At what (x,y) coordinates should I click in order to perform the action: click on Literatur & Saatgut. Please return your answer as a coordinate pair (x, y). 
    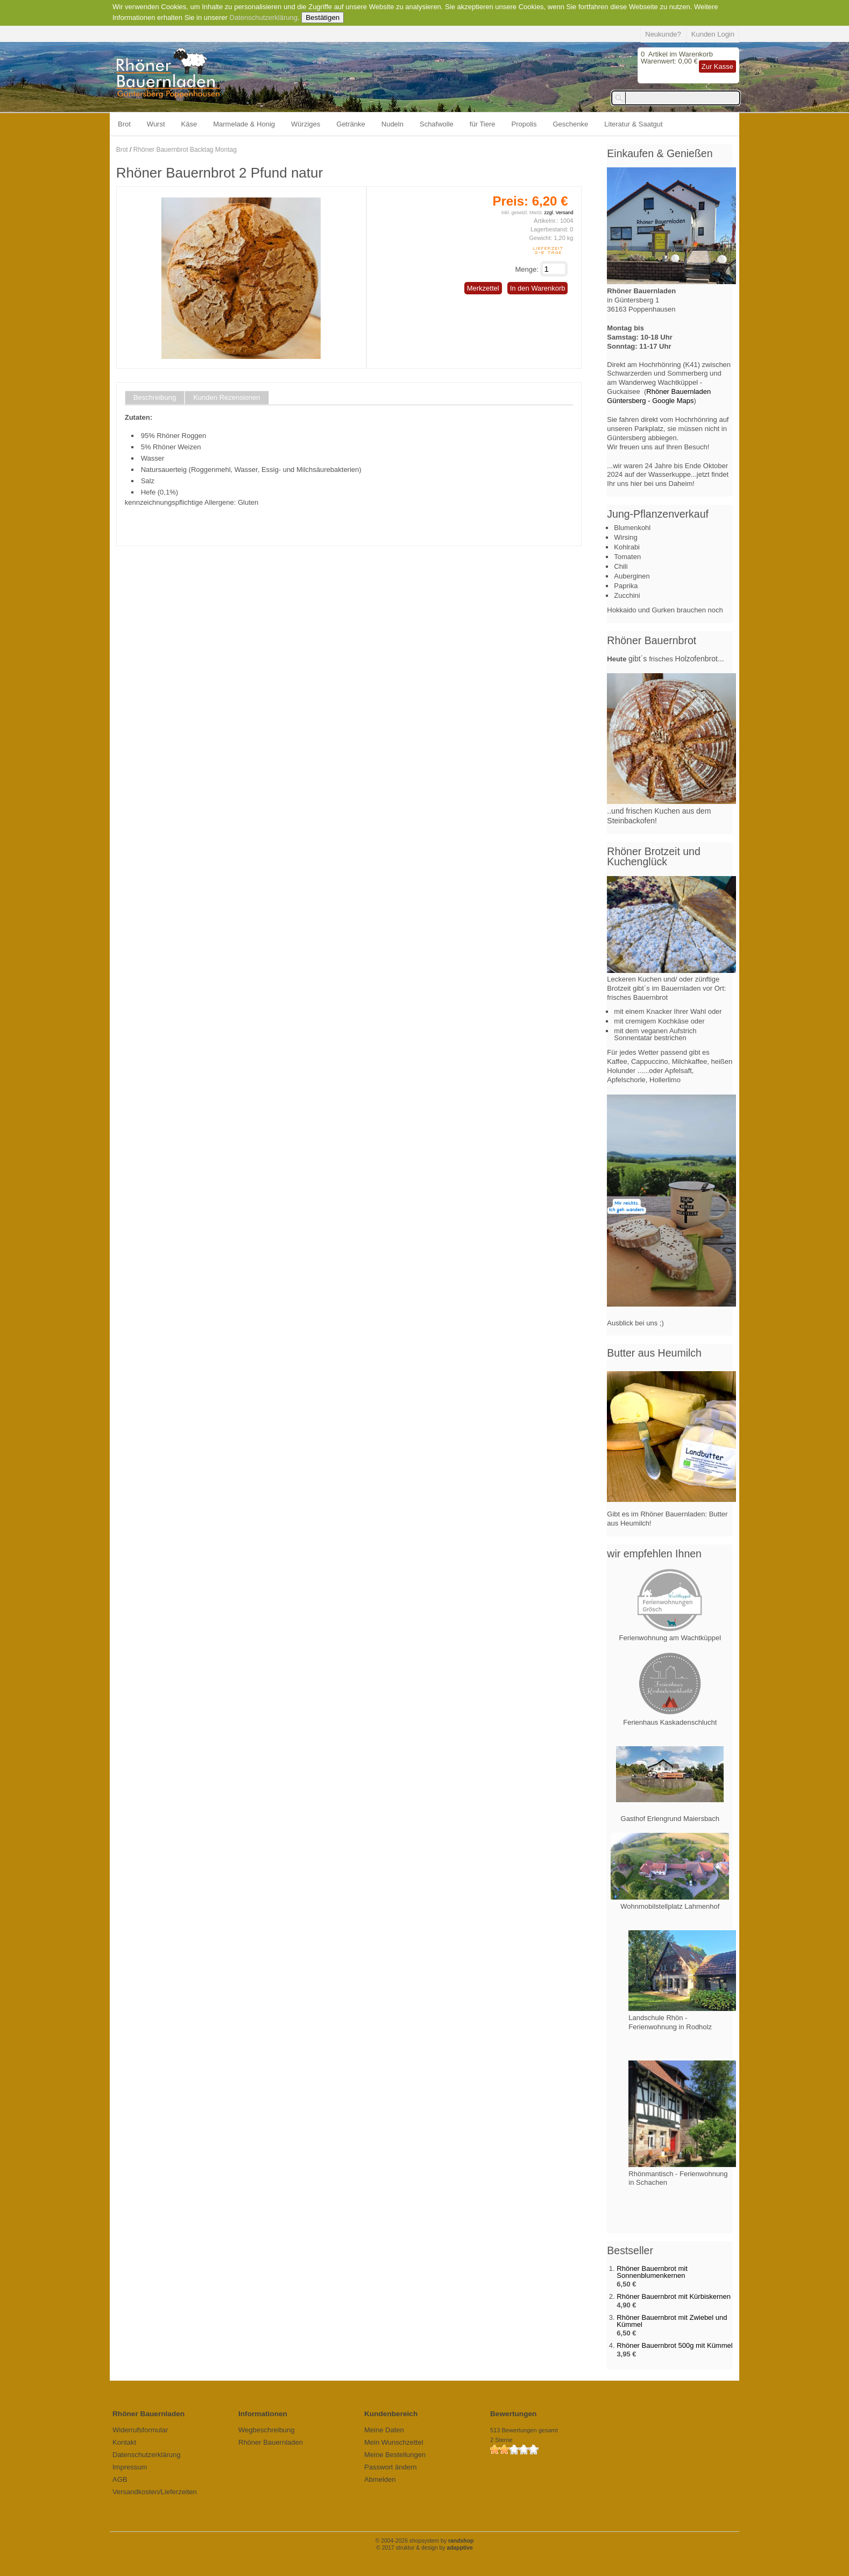
    Looking at the image, I should click on (633, 124).